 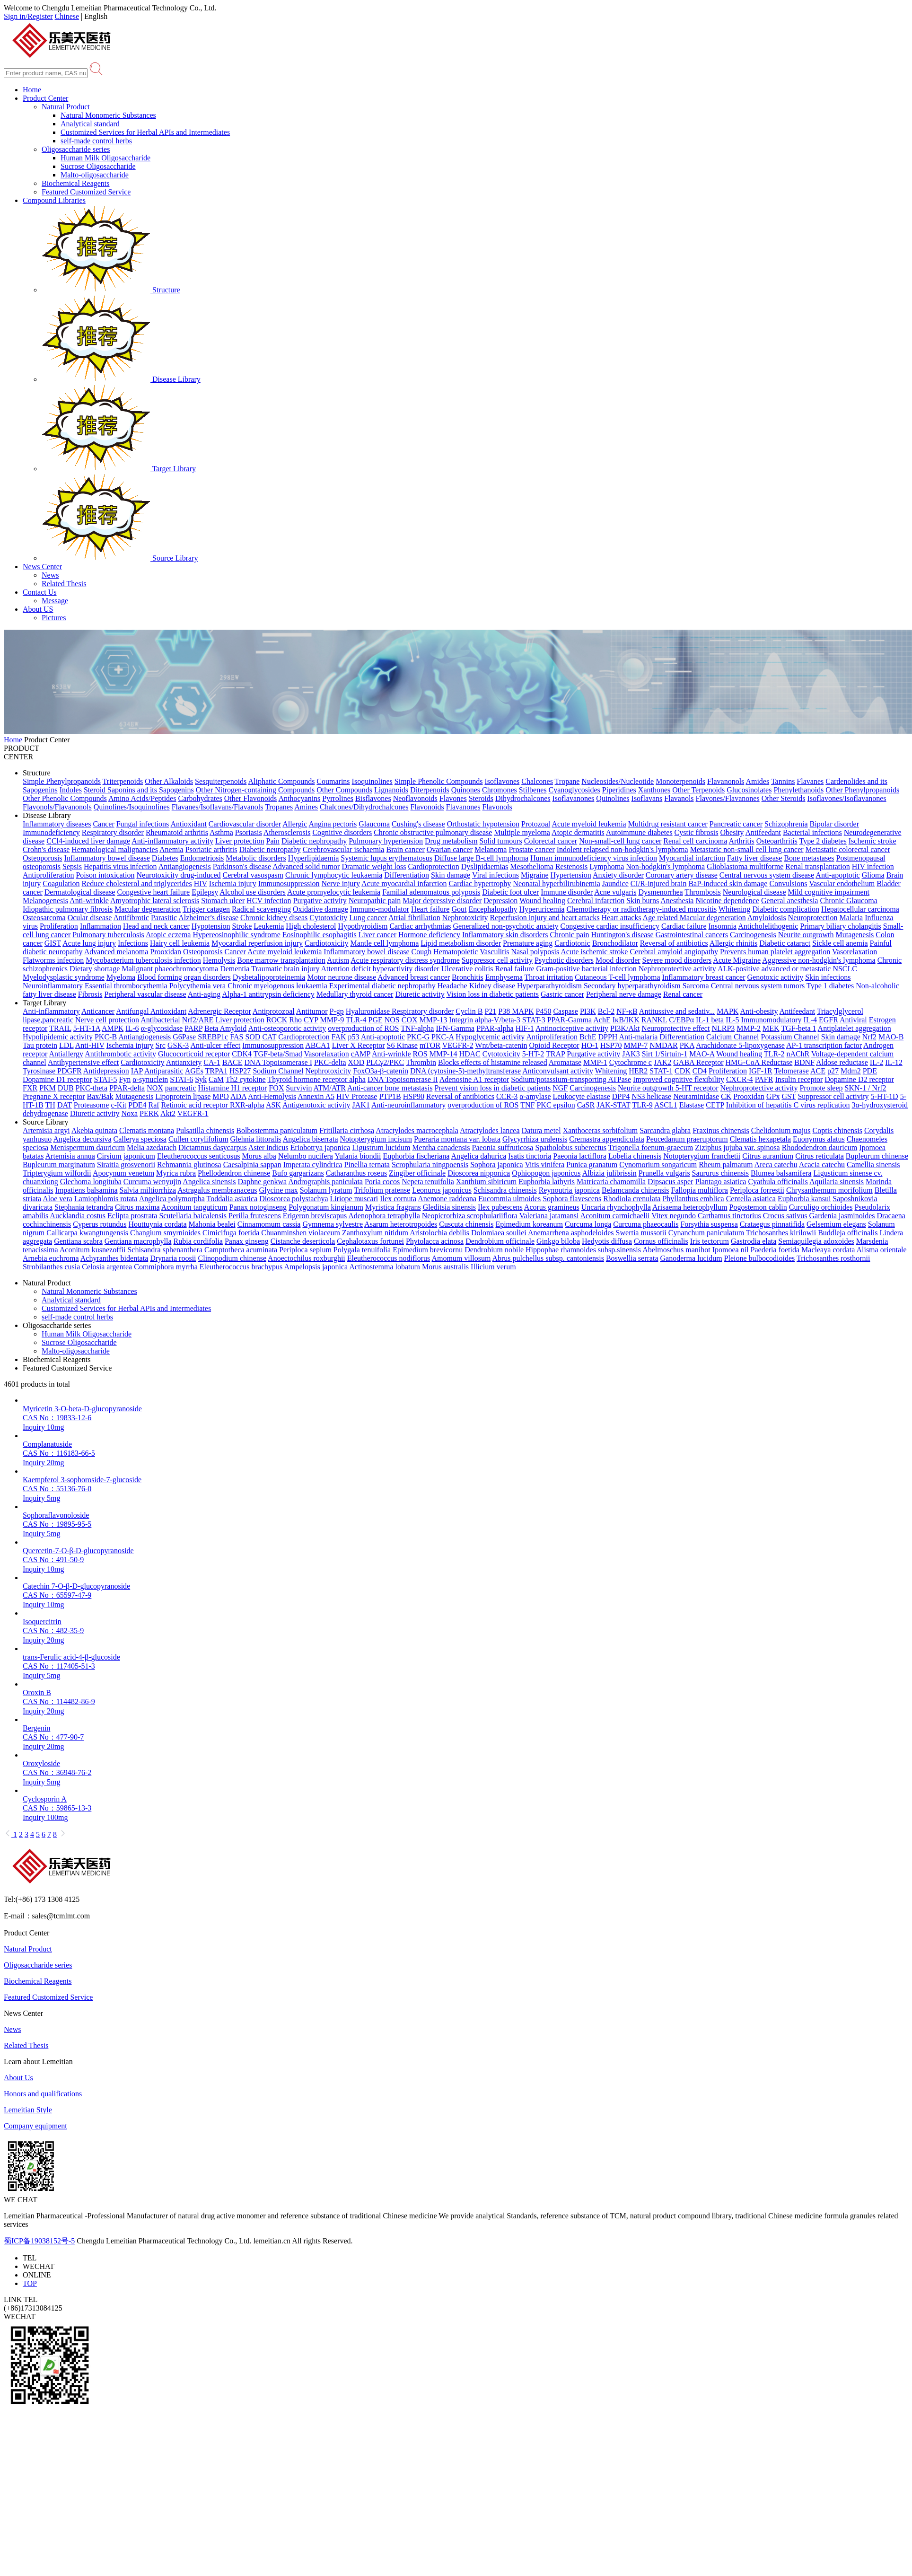 What do you see at coordinates (402, 1045) in the screenshot?
I see `S6 Kinase` at bounding box center [402, 1045].